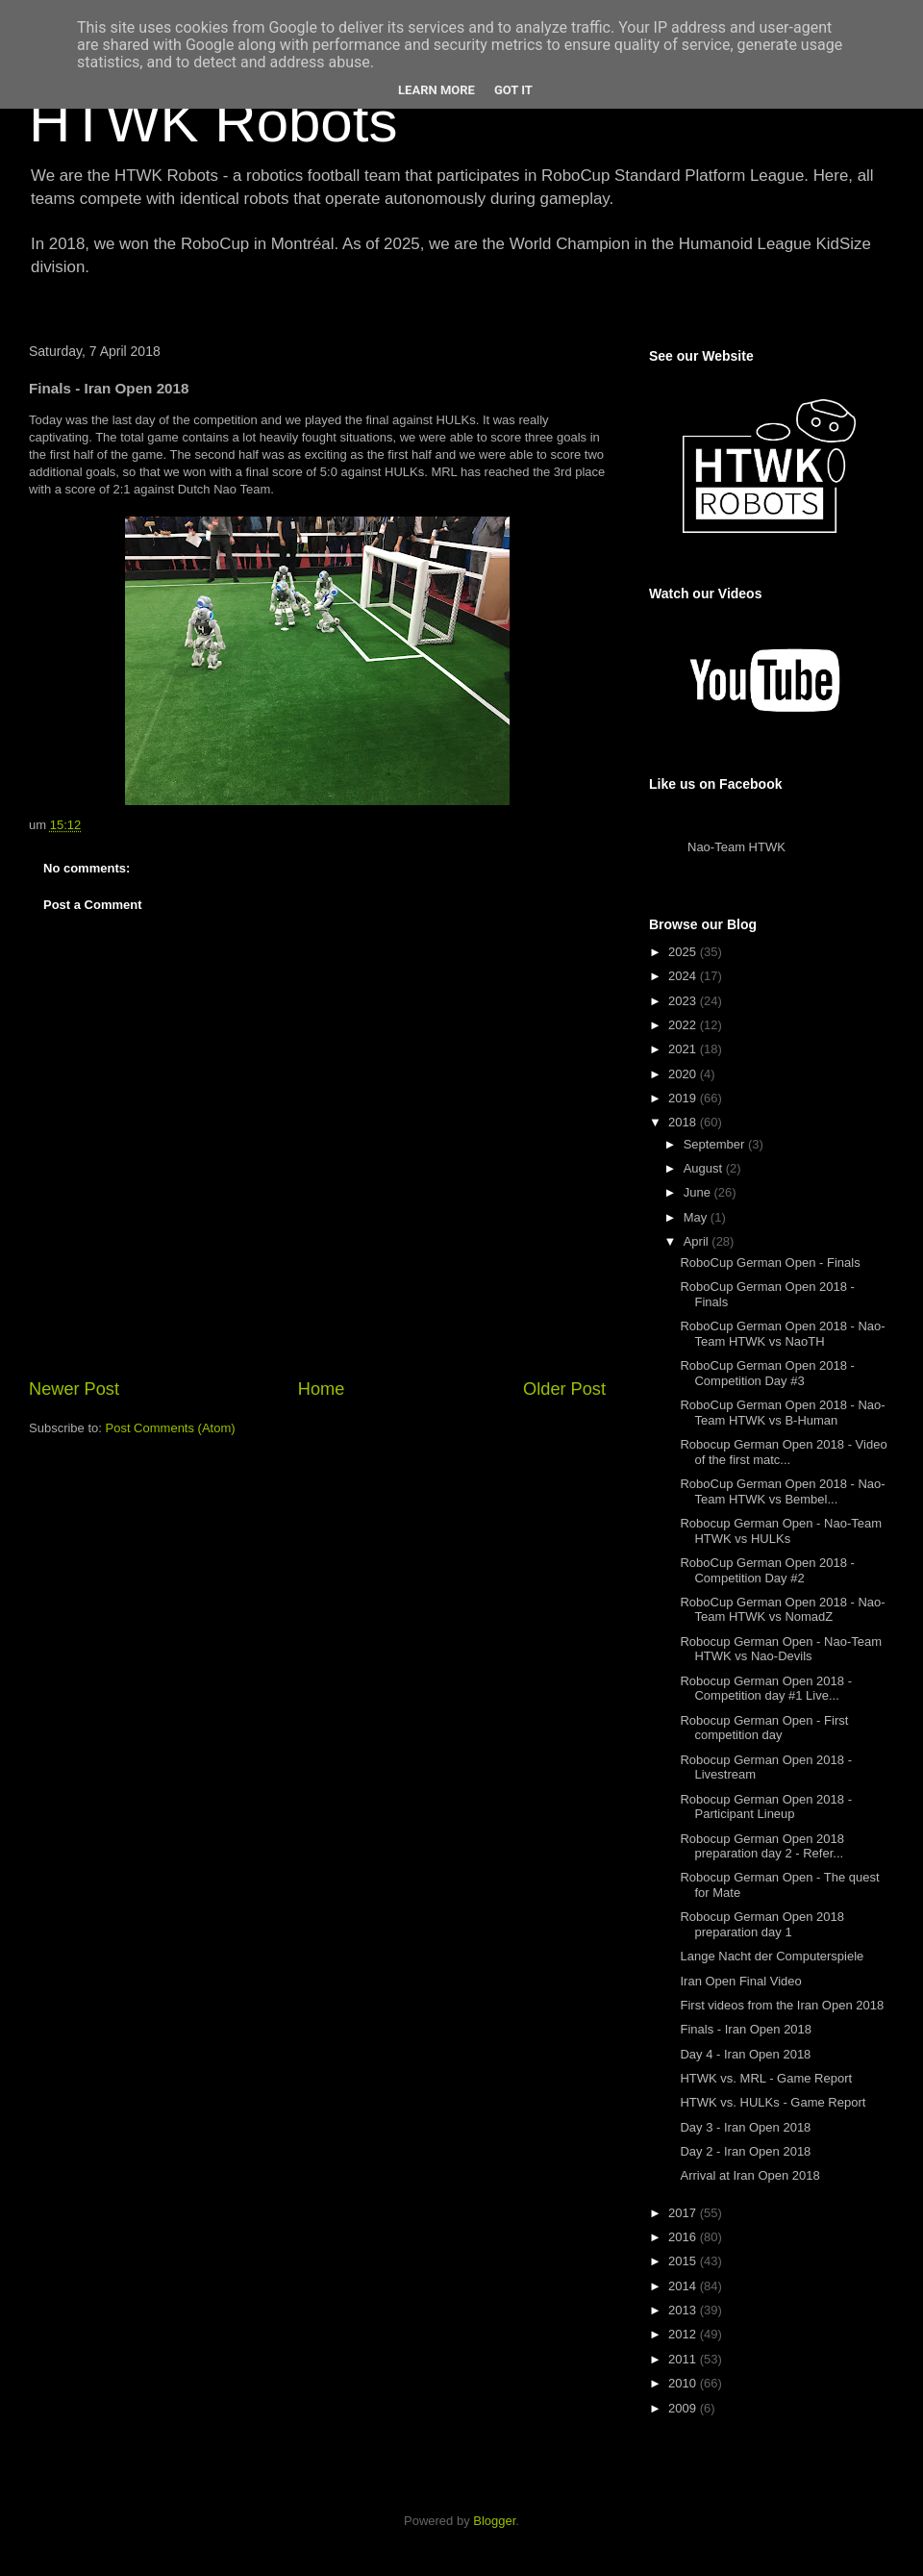 The image size is (923, 2576). I want to click on HTWK Robots, so click(213, 121).